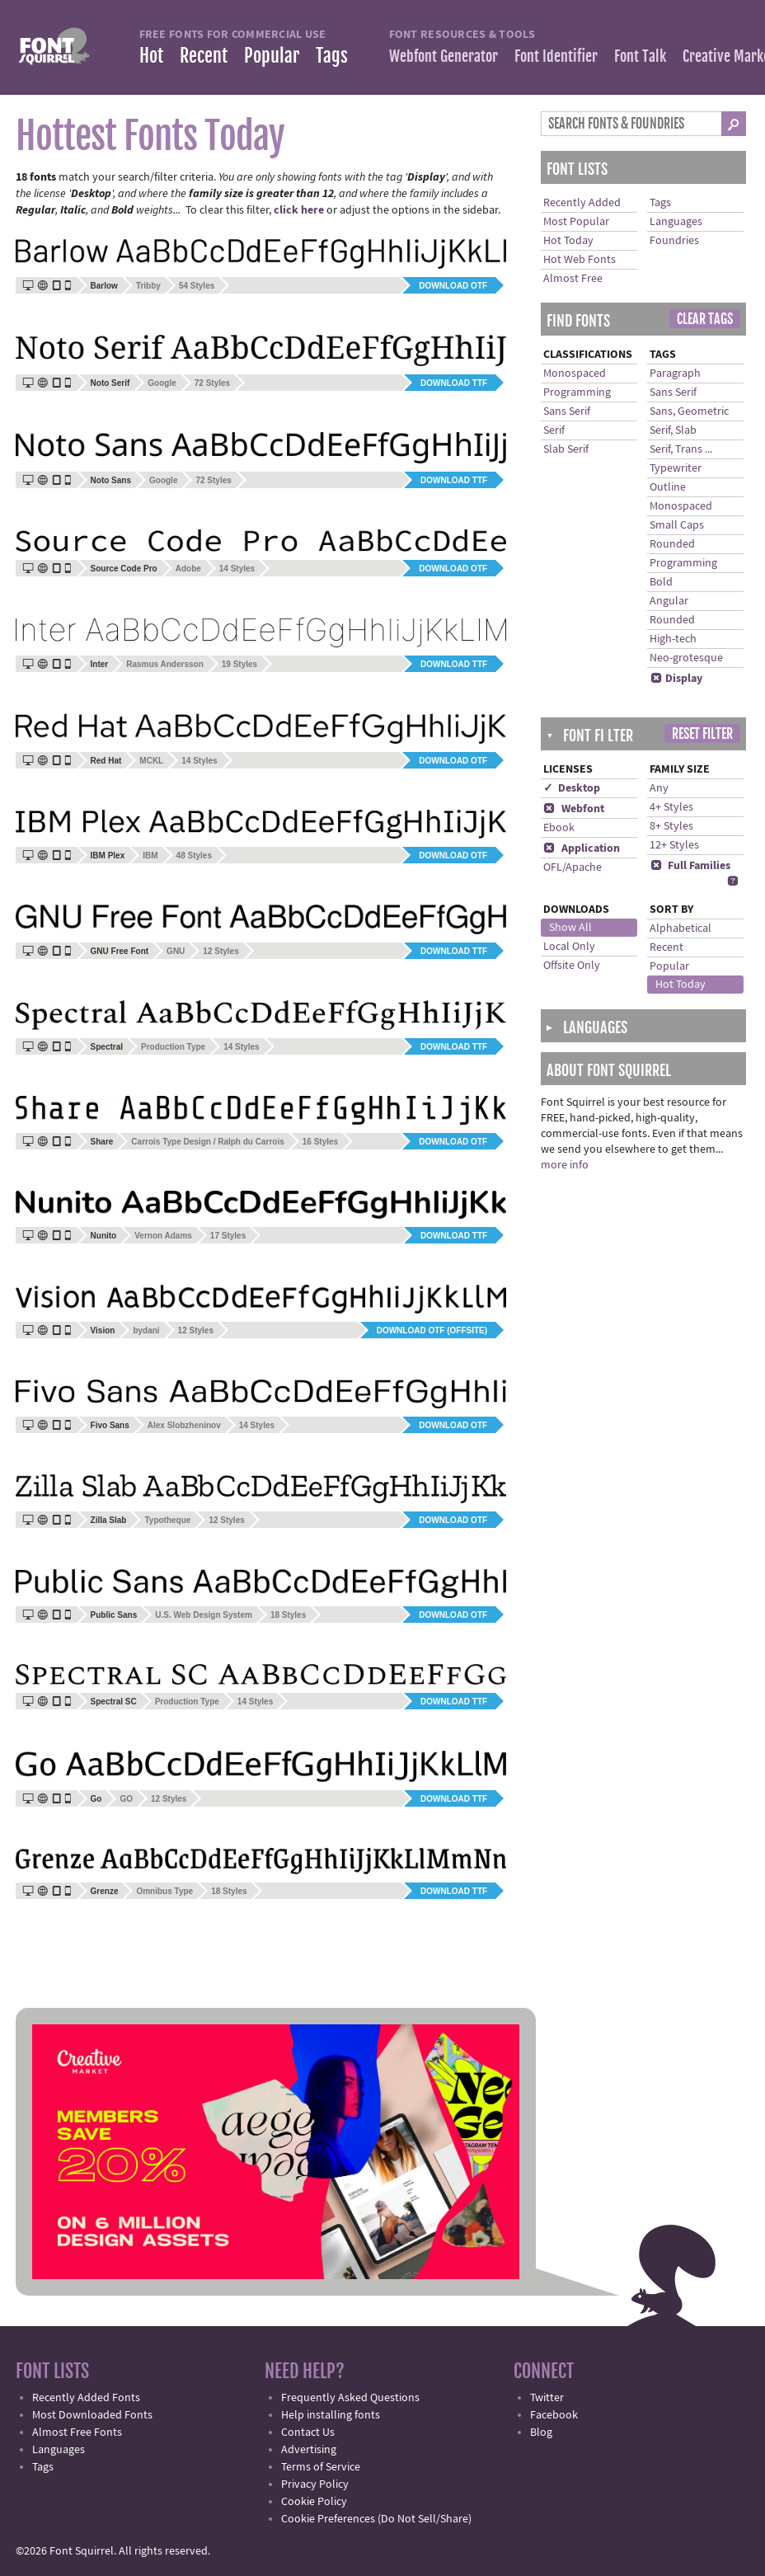 This screenshot has height=2576, width=765. What do you see at coordinates (148, 285) in the screenshot?
I see `Tribby` at bounding box center [148, 285].